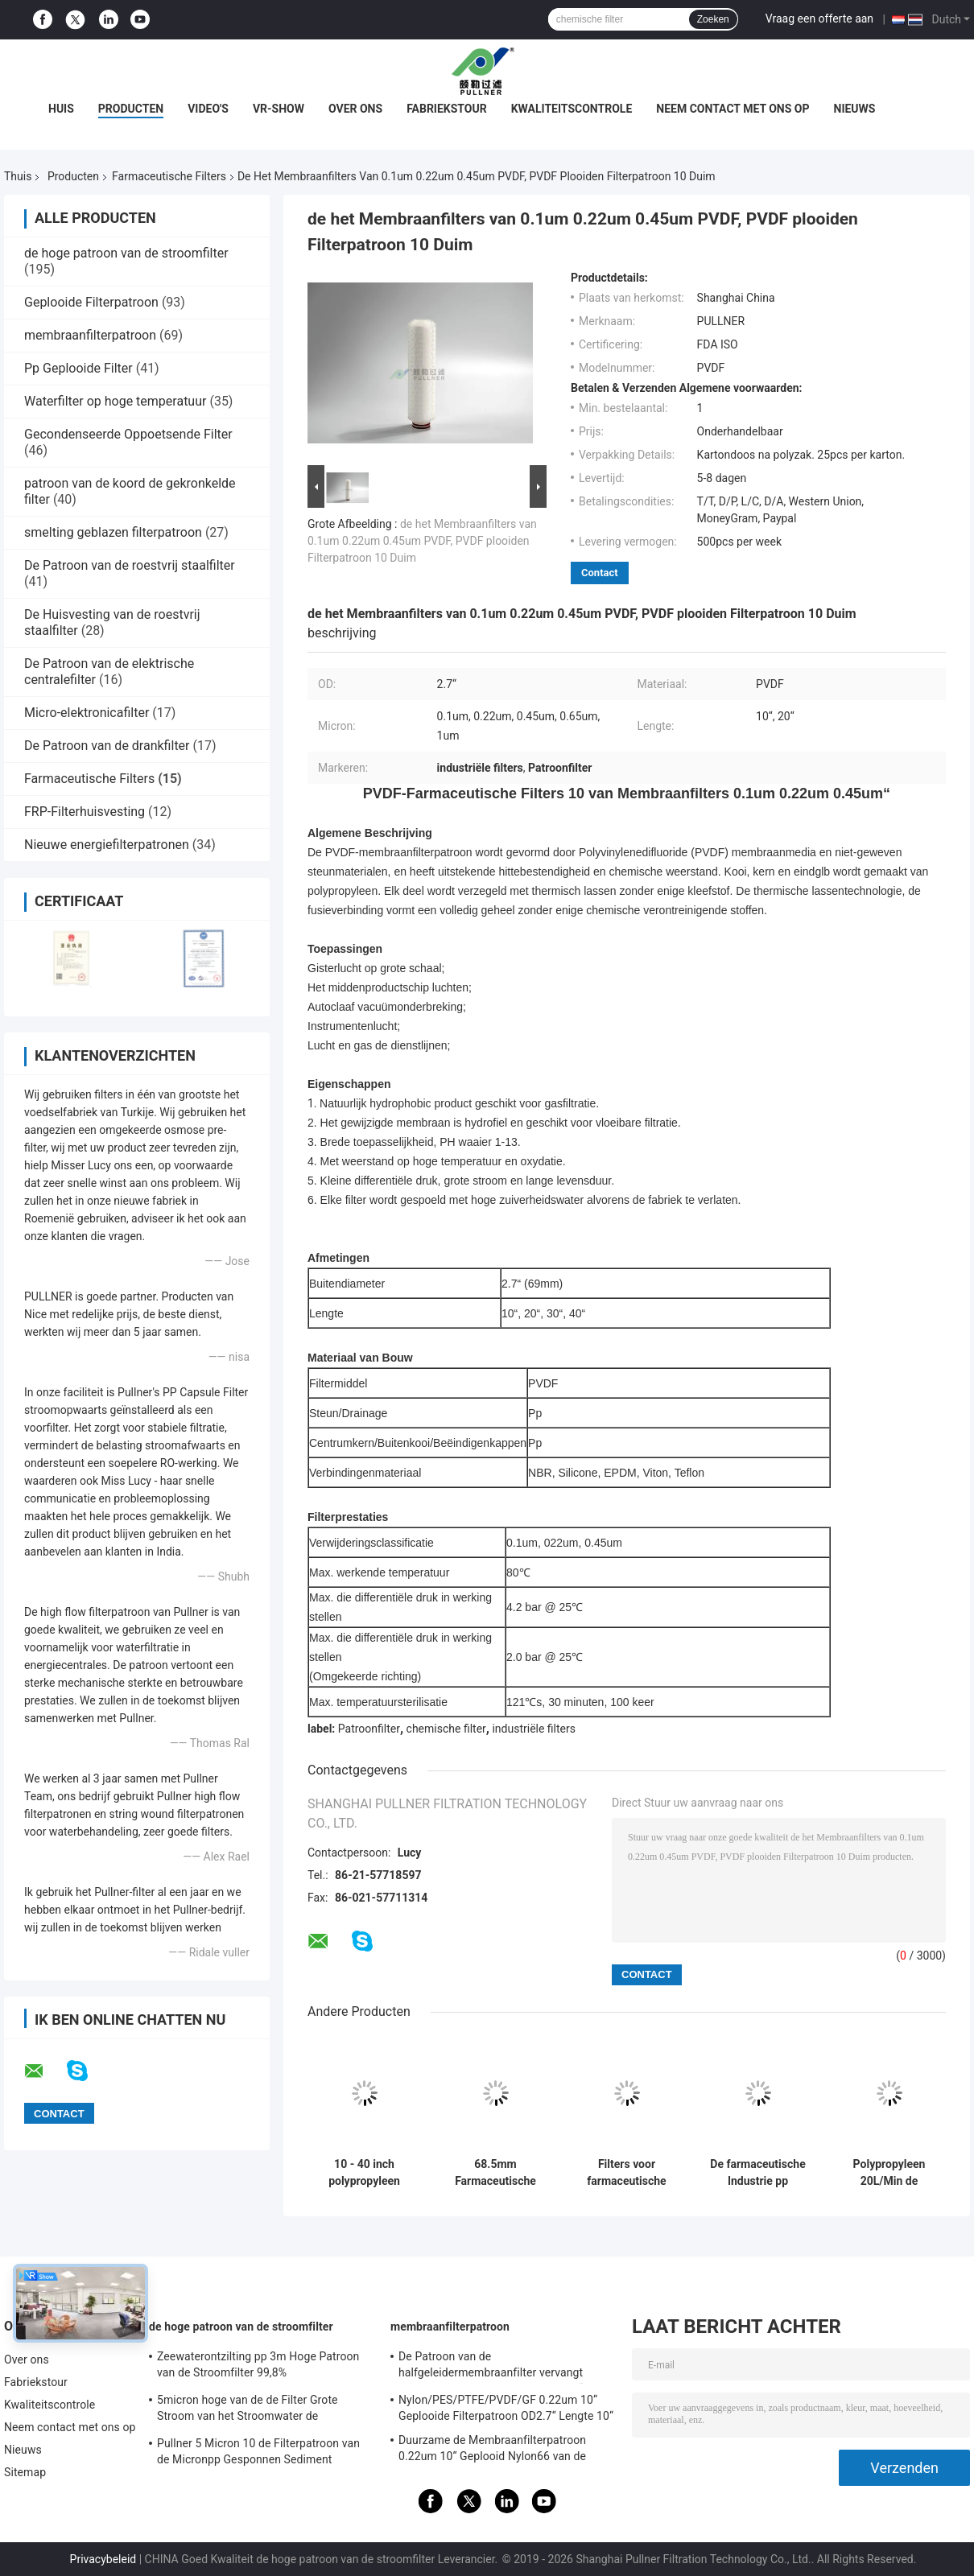 The image size is (974, 2576). What do you see at coordinates (447, 108) in the screenshot?
I see `Fabriekstour` at bounding box center [447, 108].